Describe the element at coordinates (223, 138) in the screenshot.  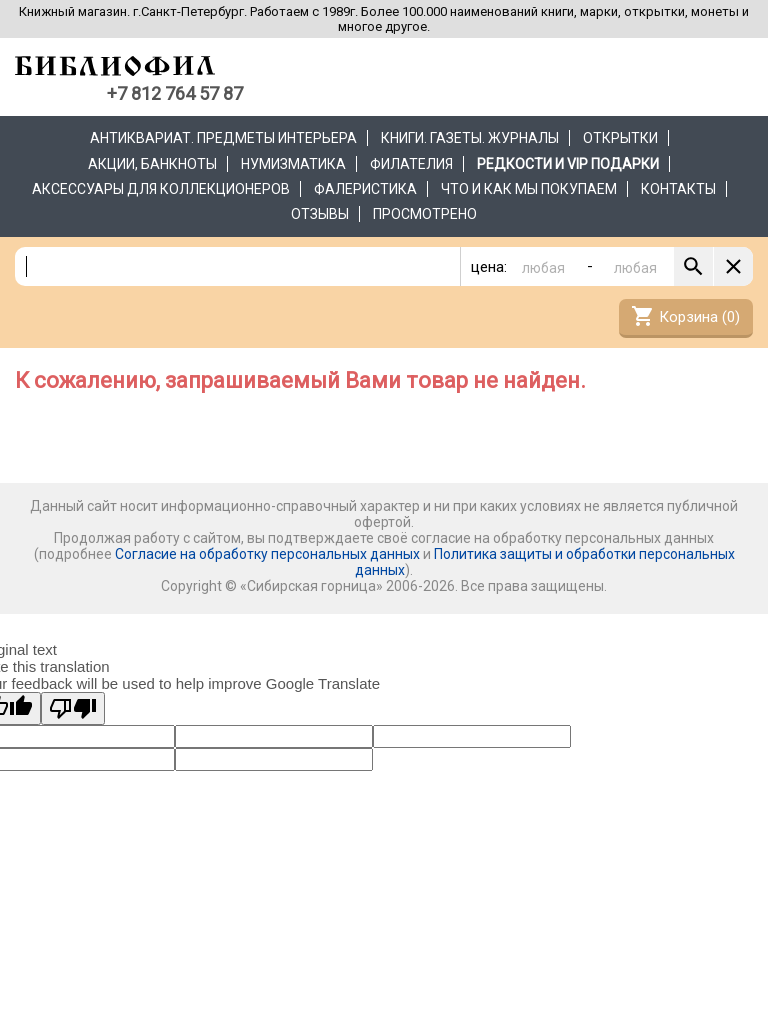
I see `Антиквариат. Предметы интерьера` at that location.